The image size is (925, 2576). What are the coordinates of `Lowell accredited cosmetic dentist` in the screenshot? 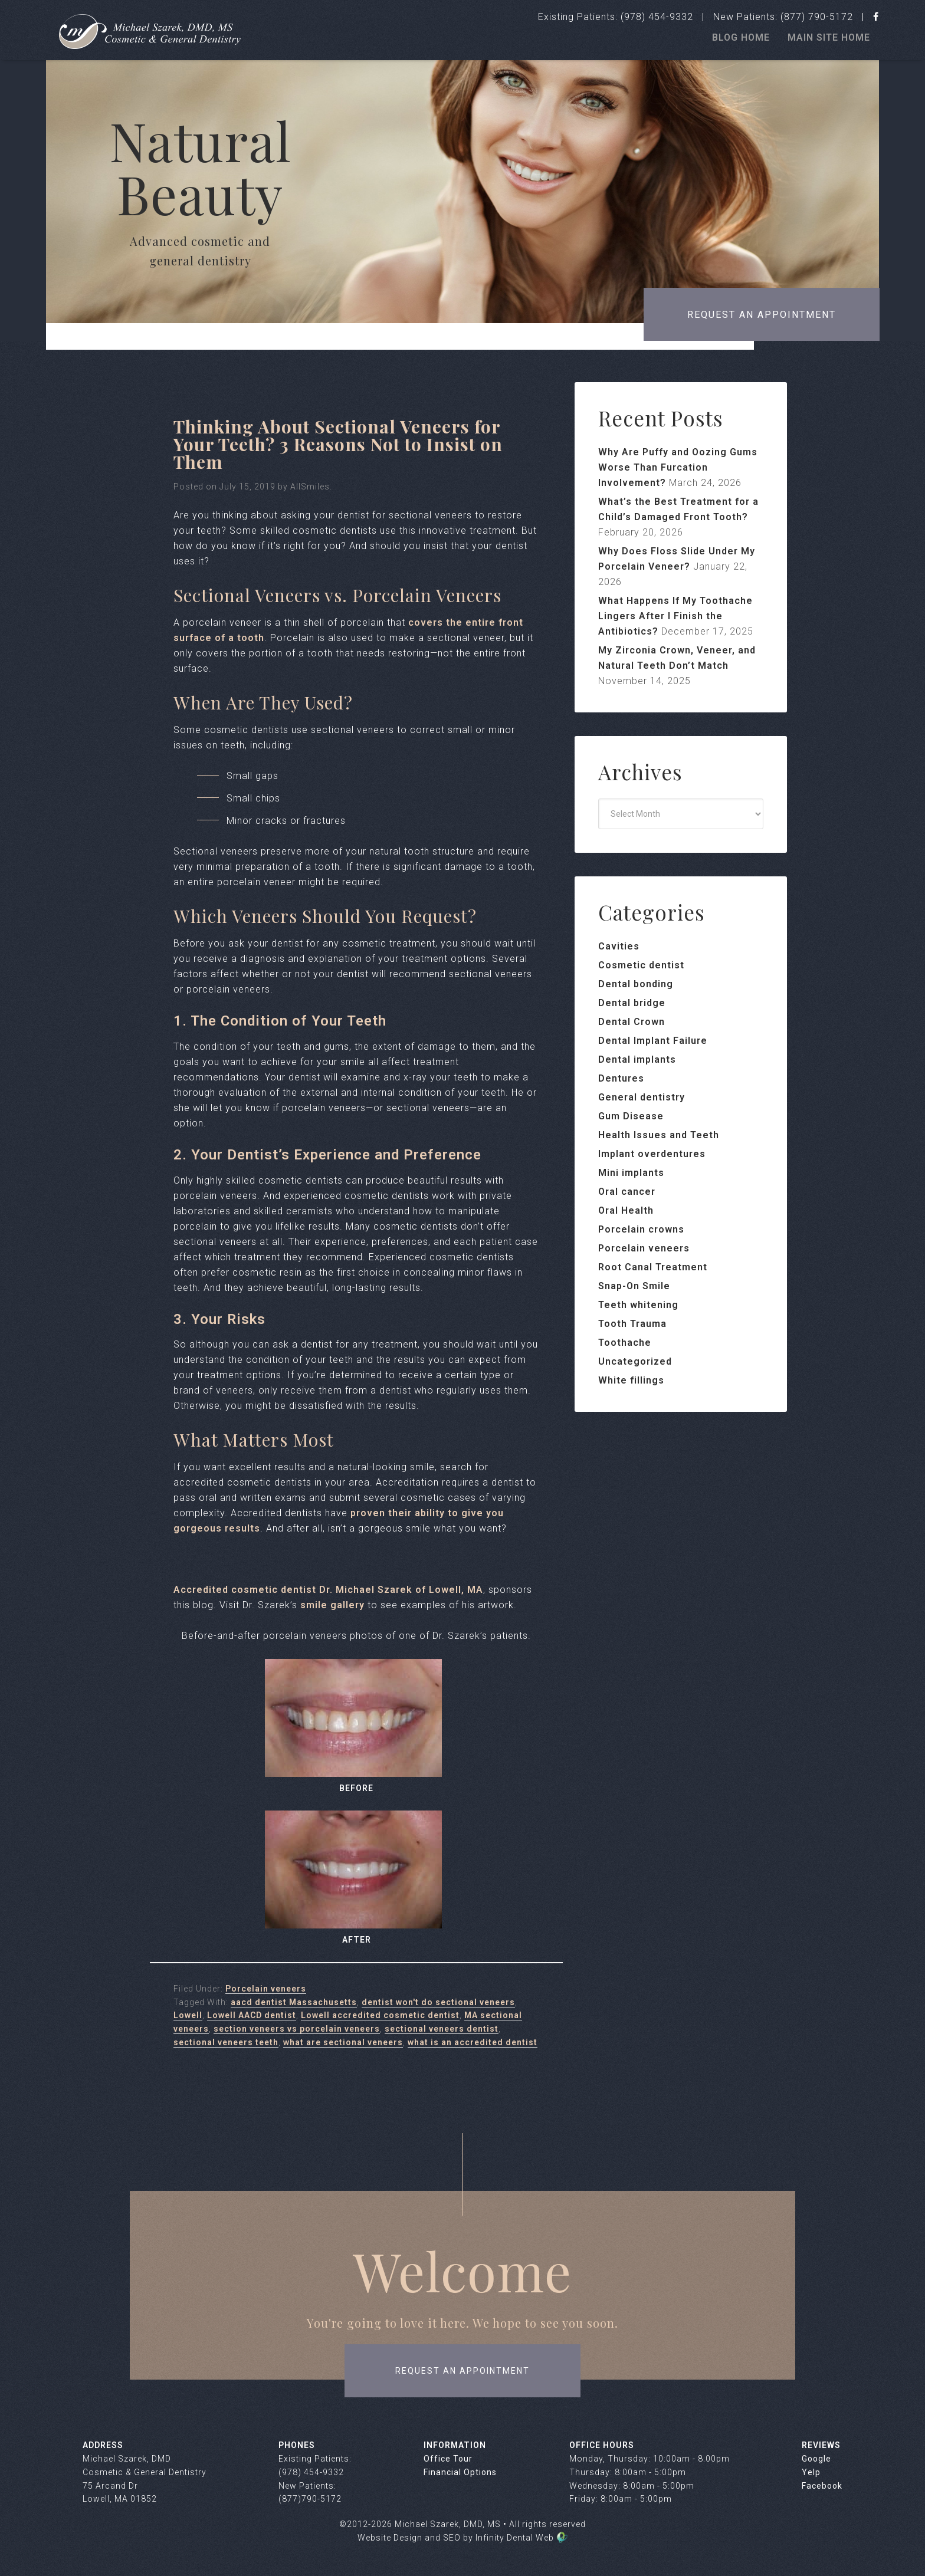 It's located at (380, 2015).